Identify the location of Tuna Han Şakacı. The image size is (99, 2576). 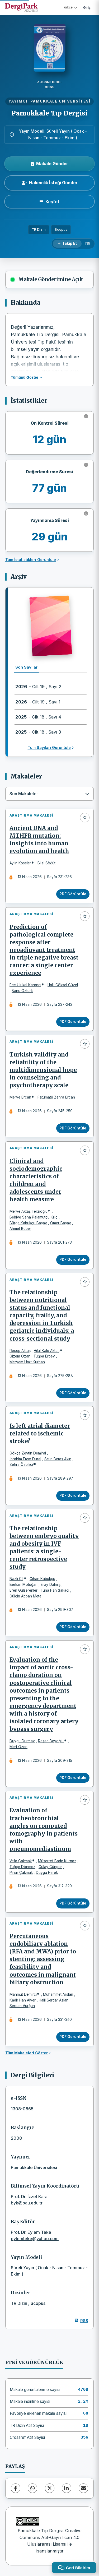
(55, 1590).